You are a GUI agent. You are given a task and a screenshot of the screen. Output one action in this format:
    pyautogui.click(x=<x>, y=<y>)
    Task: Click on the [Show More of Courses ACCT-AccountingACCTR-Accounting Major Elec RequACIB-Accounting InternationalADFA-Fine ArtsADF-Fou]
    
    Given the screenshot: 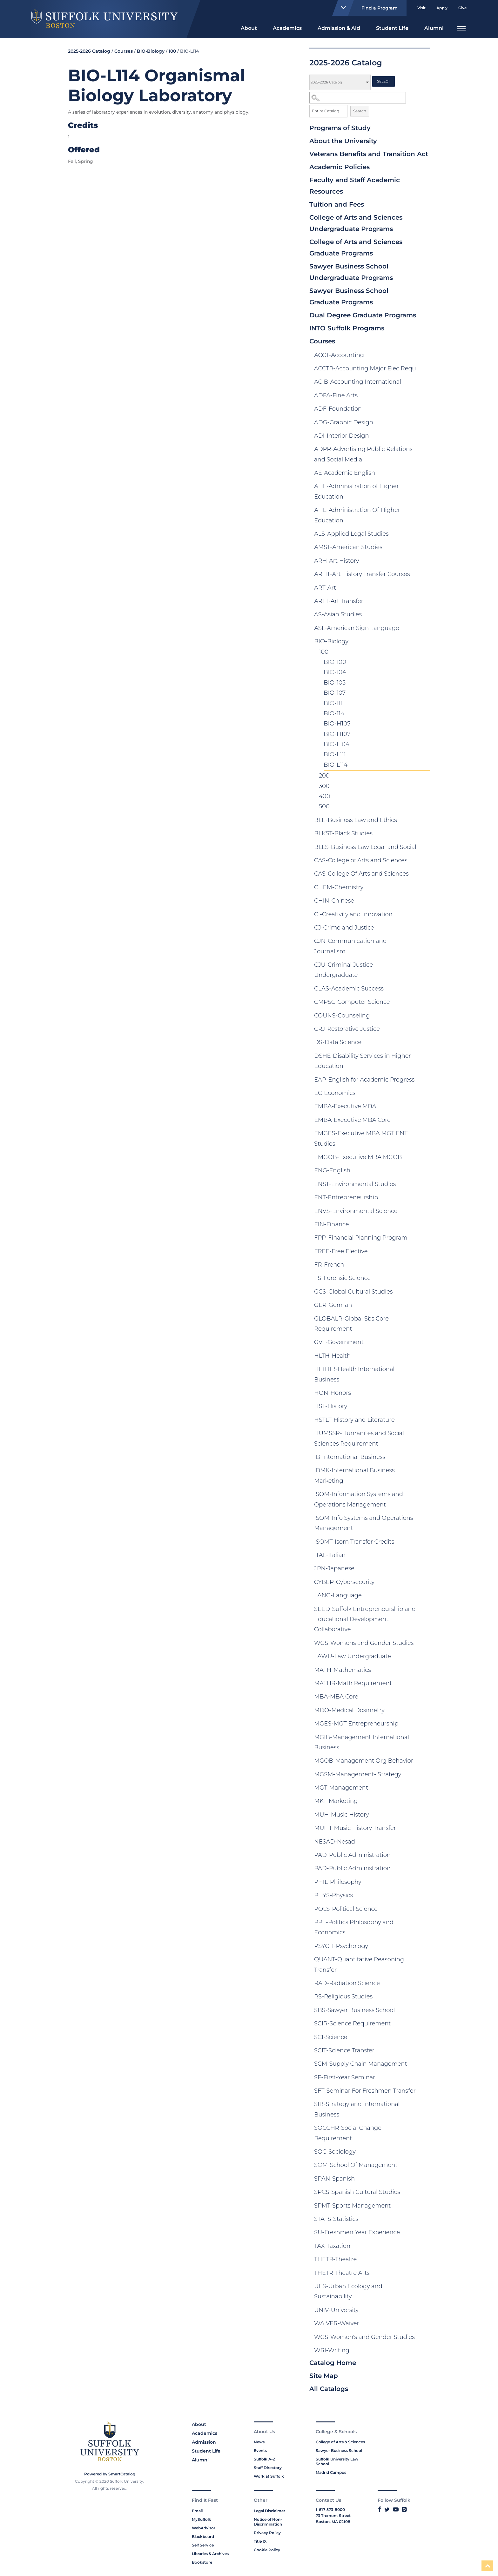 What is the action you would take?
    pyautogui.click(x=423, y=342)
    